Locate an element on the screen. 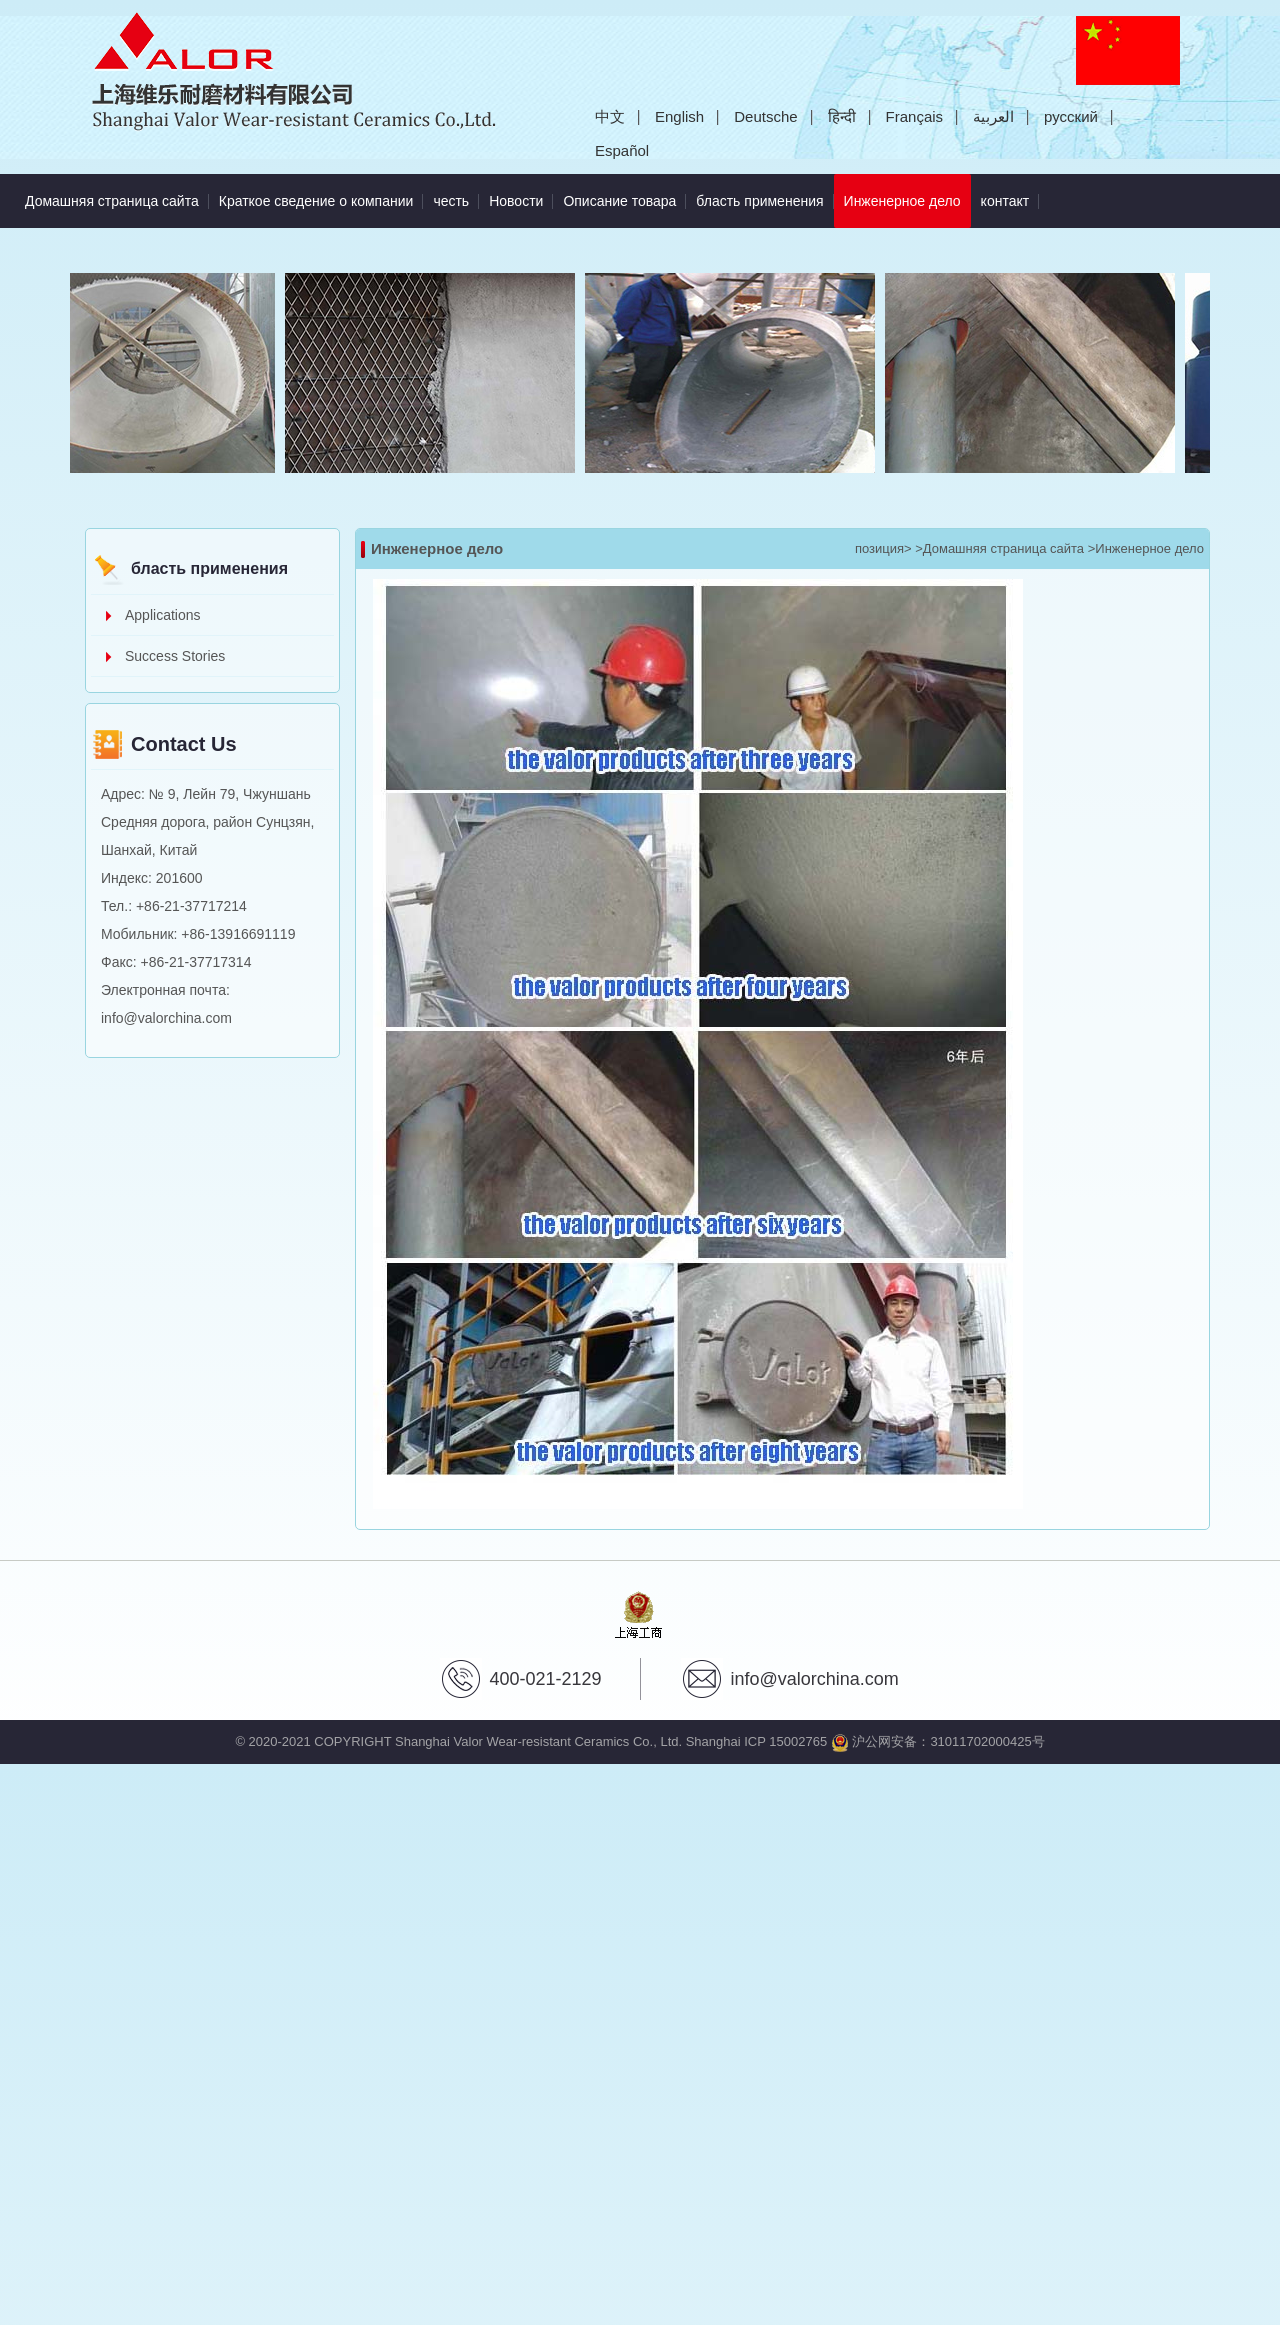 The width and height of the screenshot is (1280, 2325). русский is located at coordinates (1071, 116).